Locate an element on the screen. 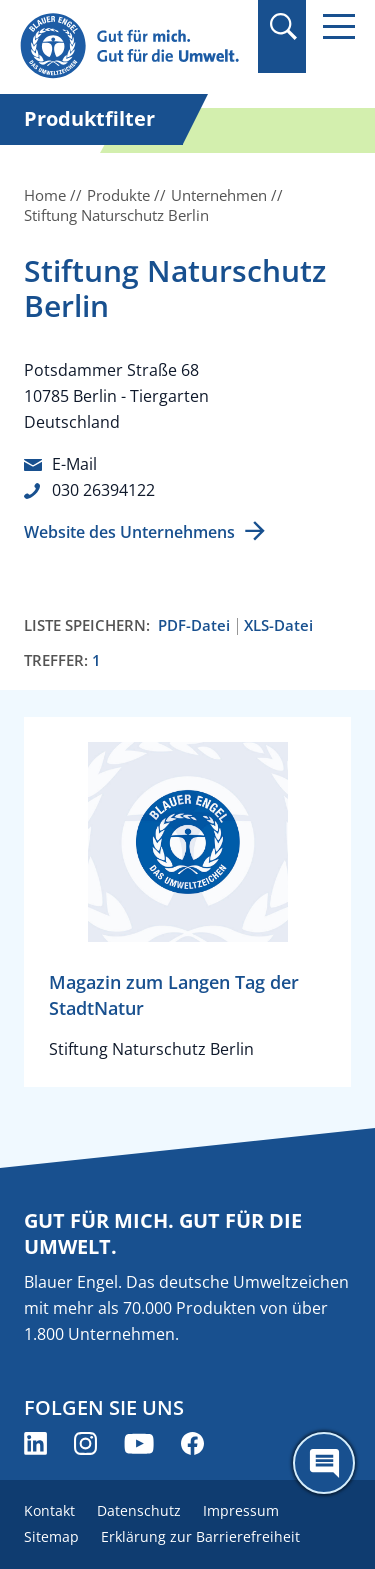 This screenshot has width=375, height=1569. [Blauer Engel auf Facebook (öffnet neues Fenster)] is located at coordinates (192, 1443).